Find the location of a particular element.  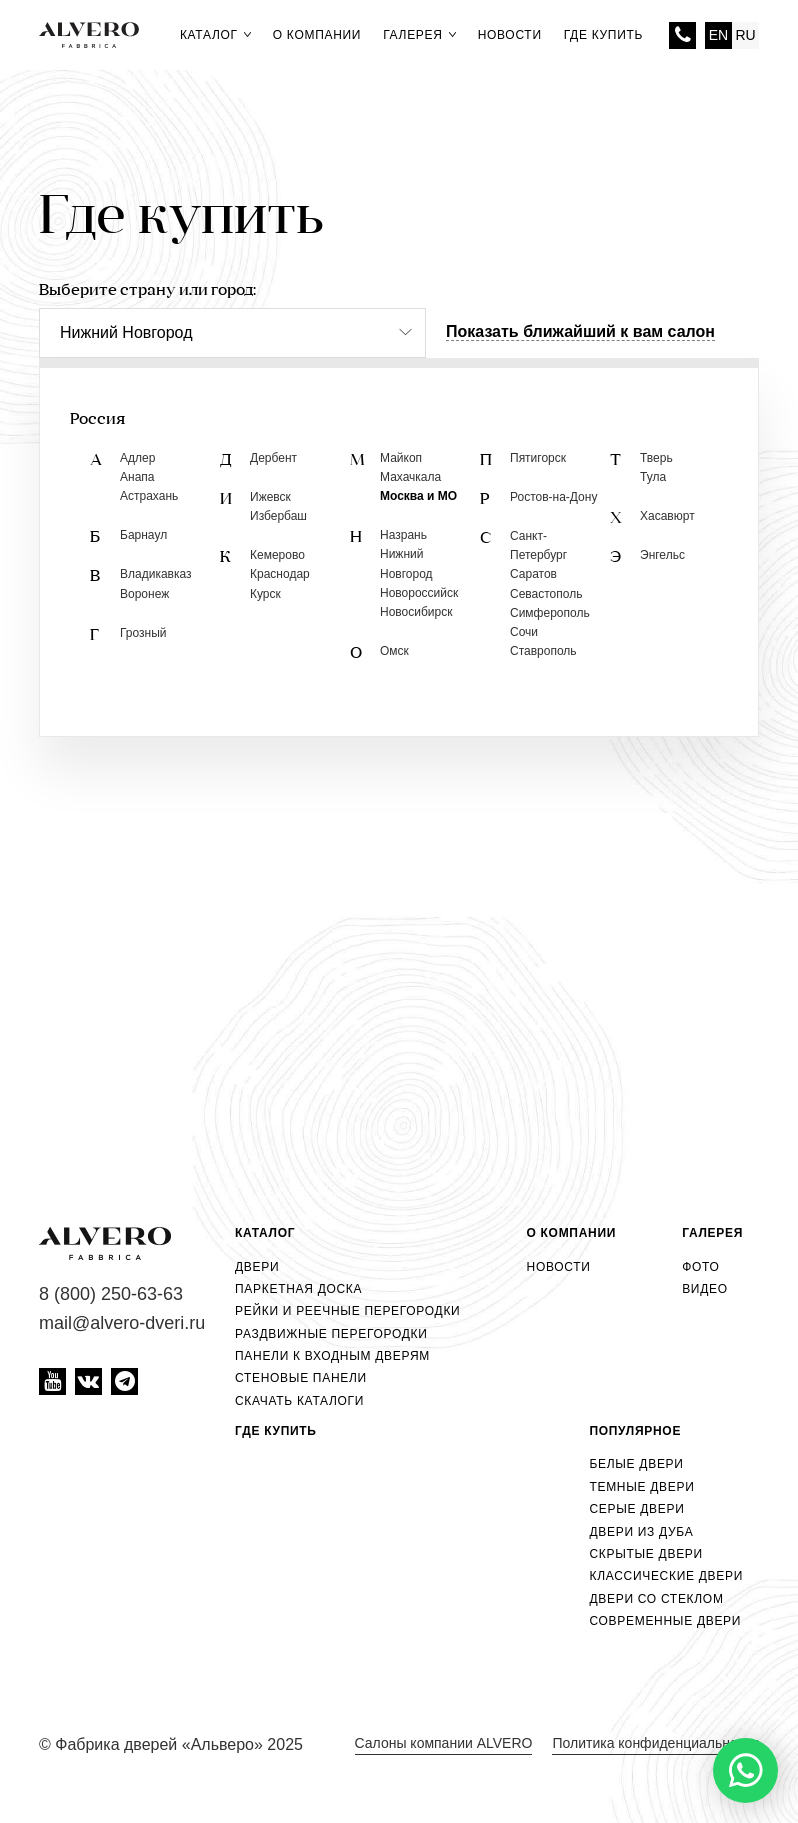

Стеновые панели is located at coordinates (301, 1378).